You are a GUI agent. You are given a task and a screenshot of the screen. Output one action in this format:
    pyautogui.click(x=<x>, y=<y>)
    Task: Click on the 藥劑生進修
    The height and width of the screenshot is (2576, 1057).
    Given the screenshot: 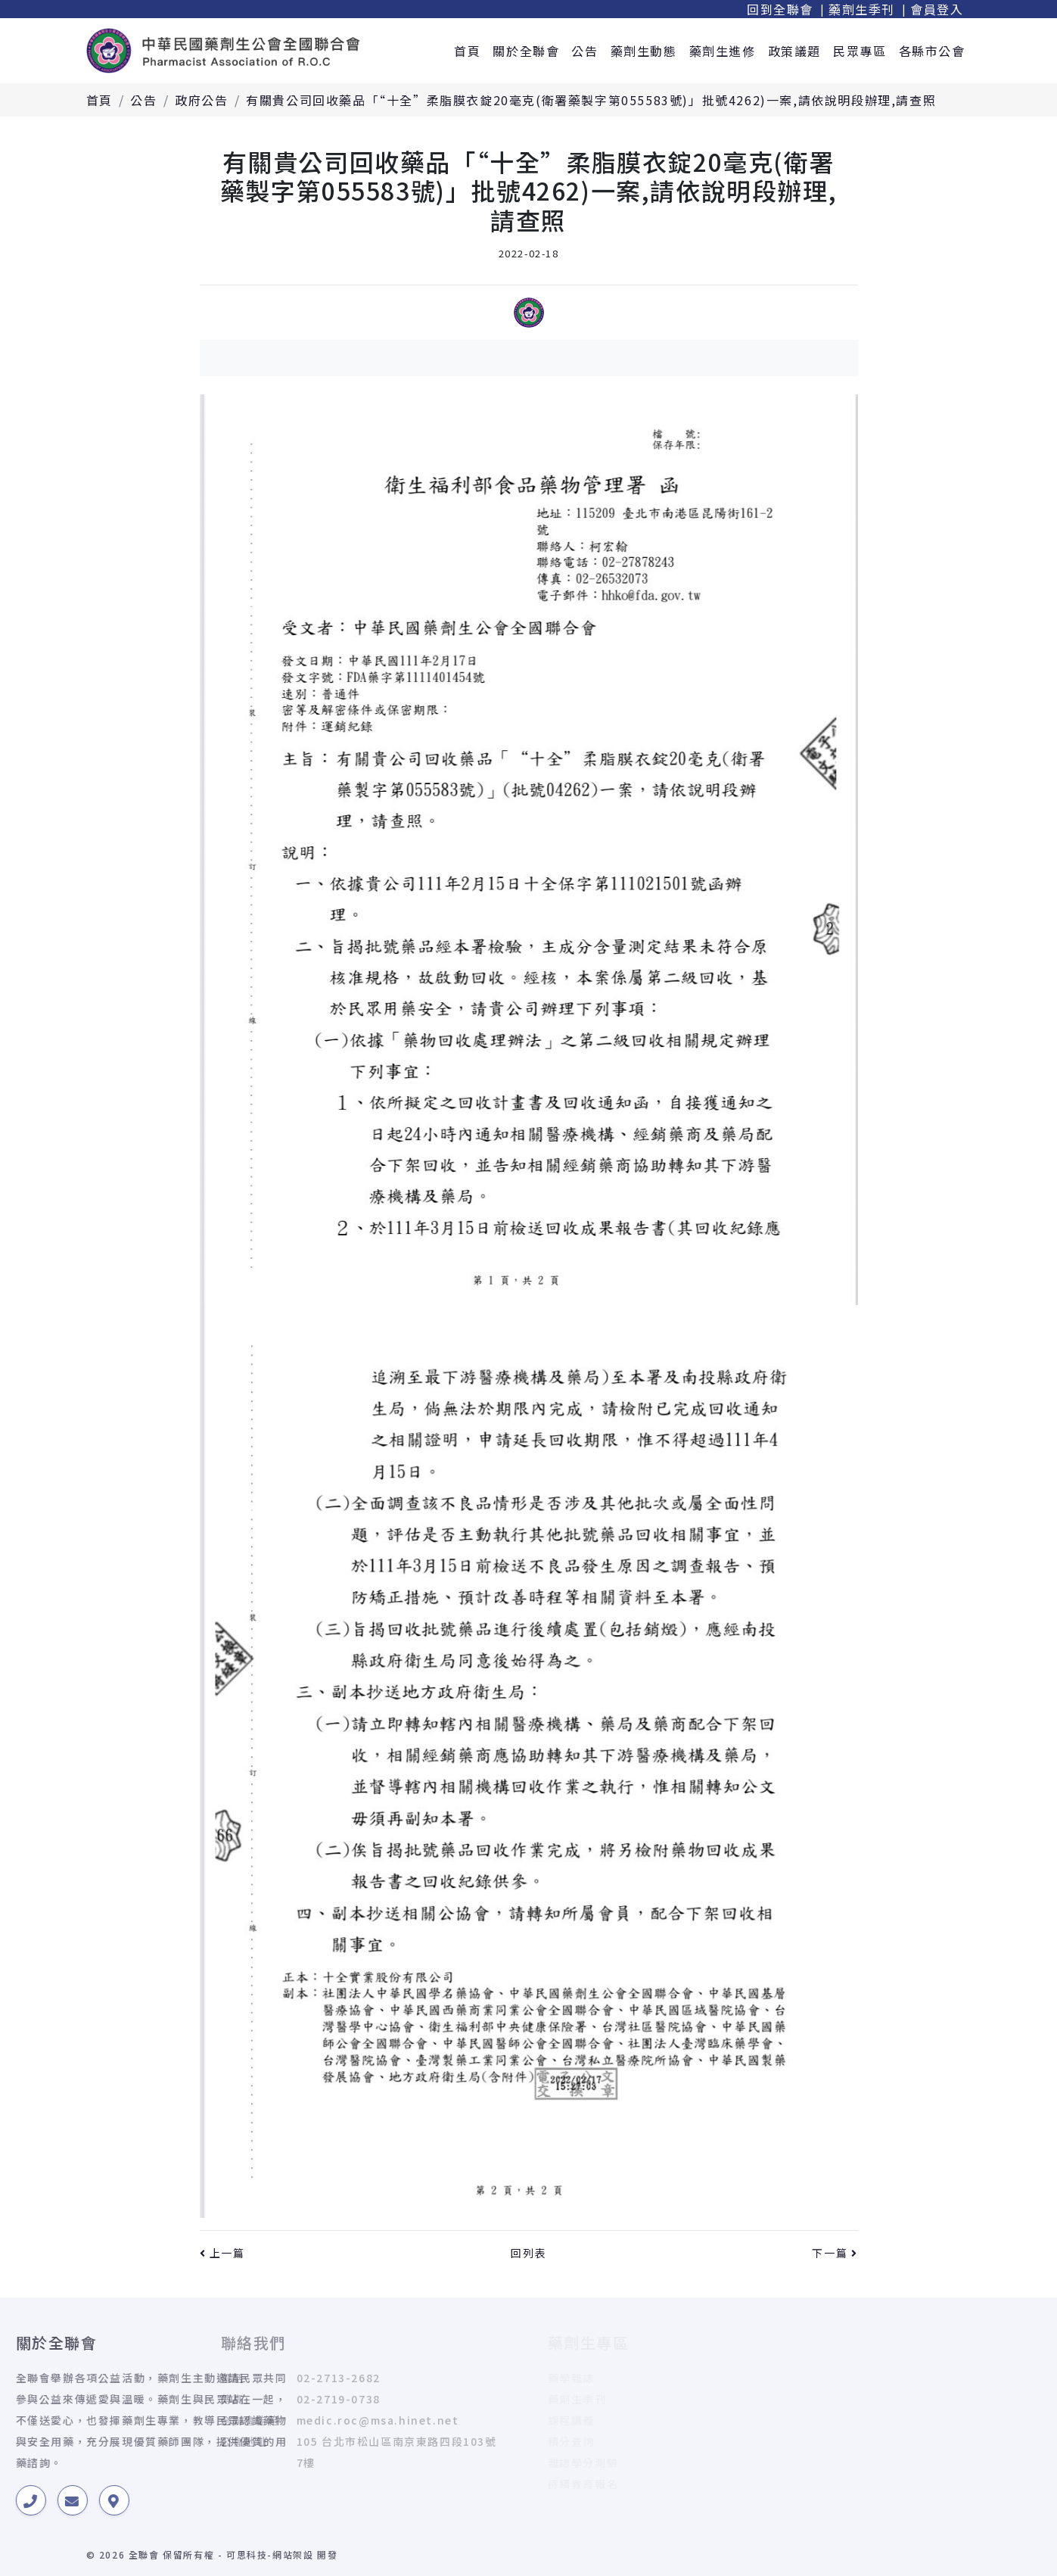 What is the action you would take?
    pyautogui.click(x=722, y=51)
    